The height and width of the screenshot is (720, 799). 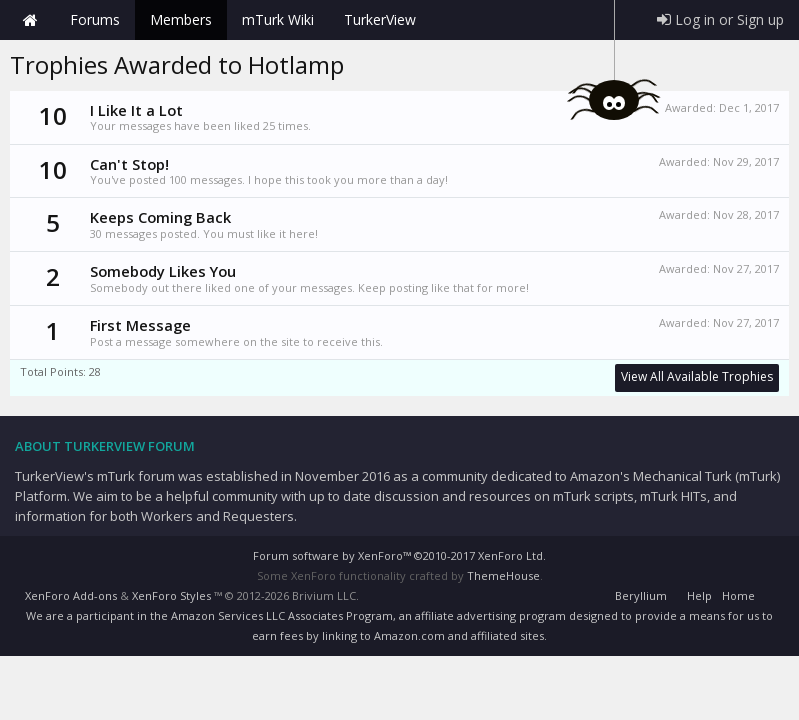 I want to click on Home, so click(x=30, y=20).